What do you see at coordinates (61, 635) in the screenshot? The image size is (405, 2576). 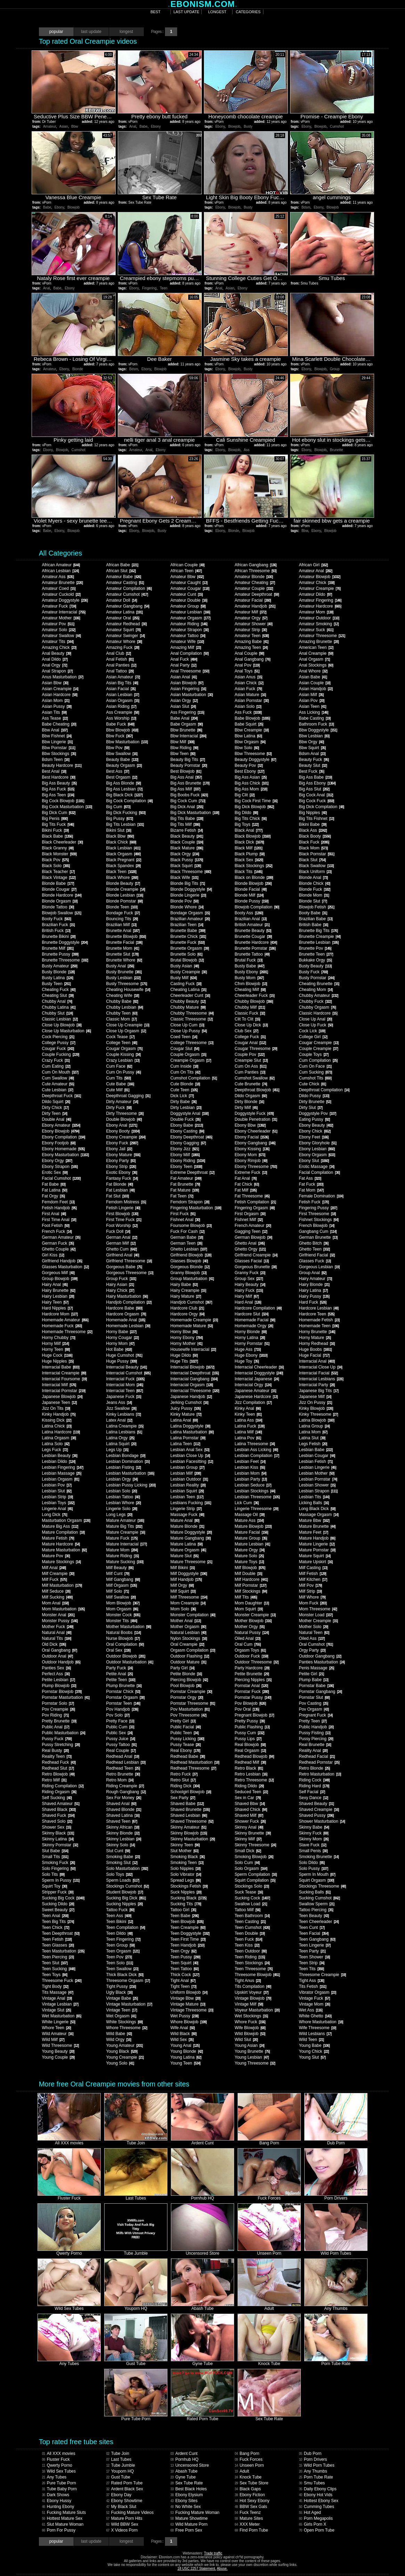 I see `Amateur Swallow` at bounding box center [61, 635].